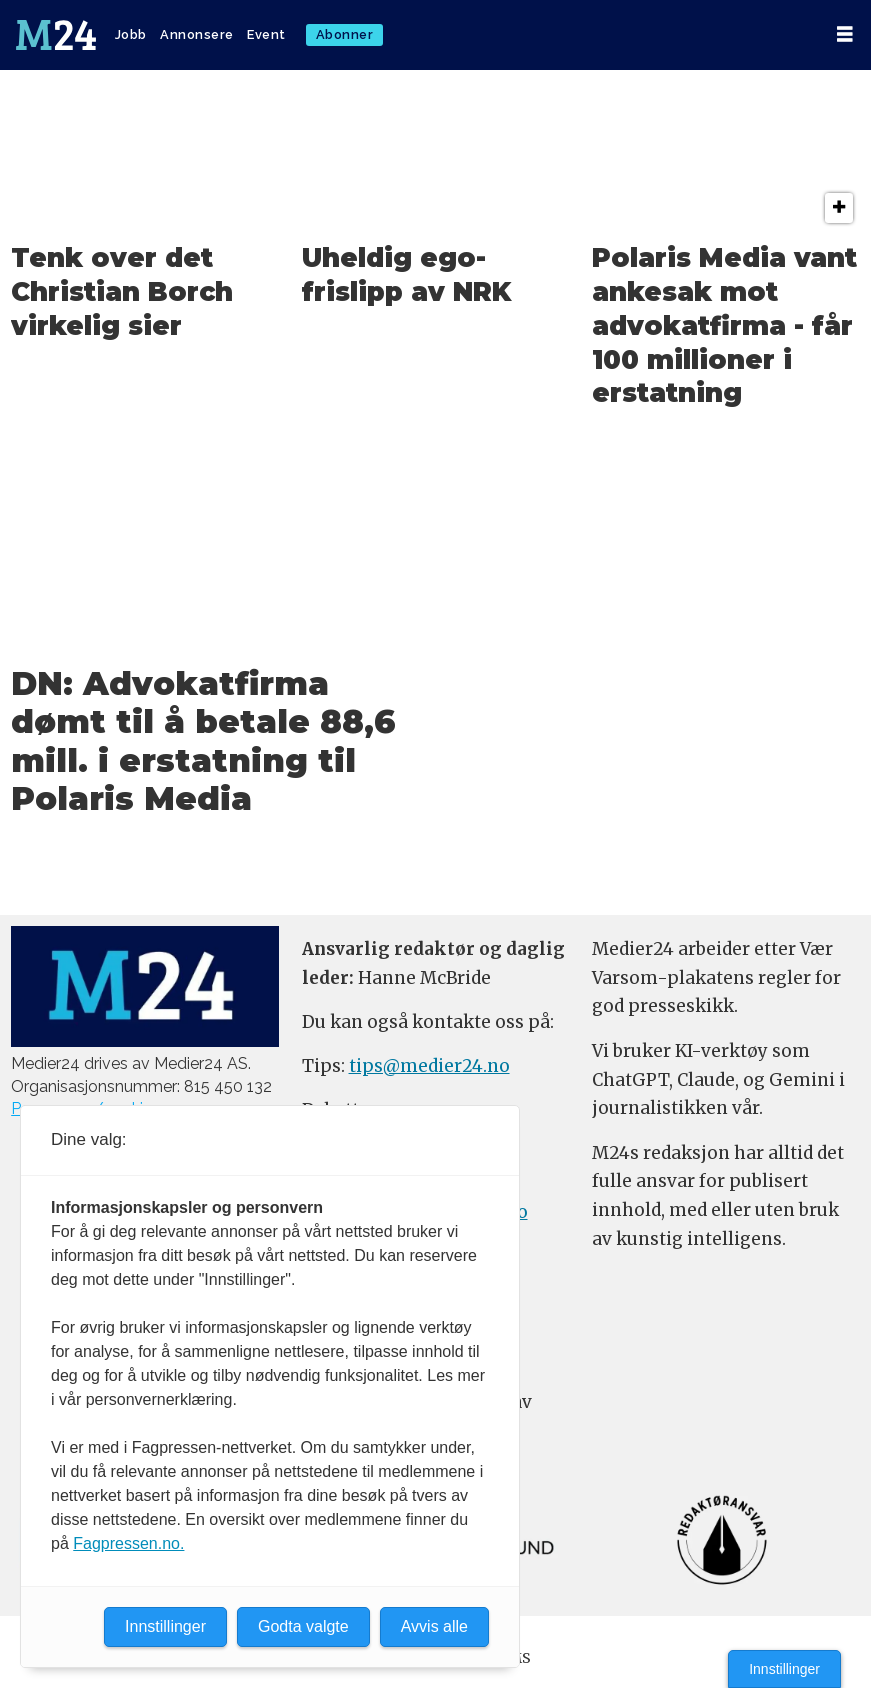 This screenshot has width=871, height=1688. I want to click on Avvis alle, so click(434, 1626).